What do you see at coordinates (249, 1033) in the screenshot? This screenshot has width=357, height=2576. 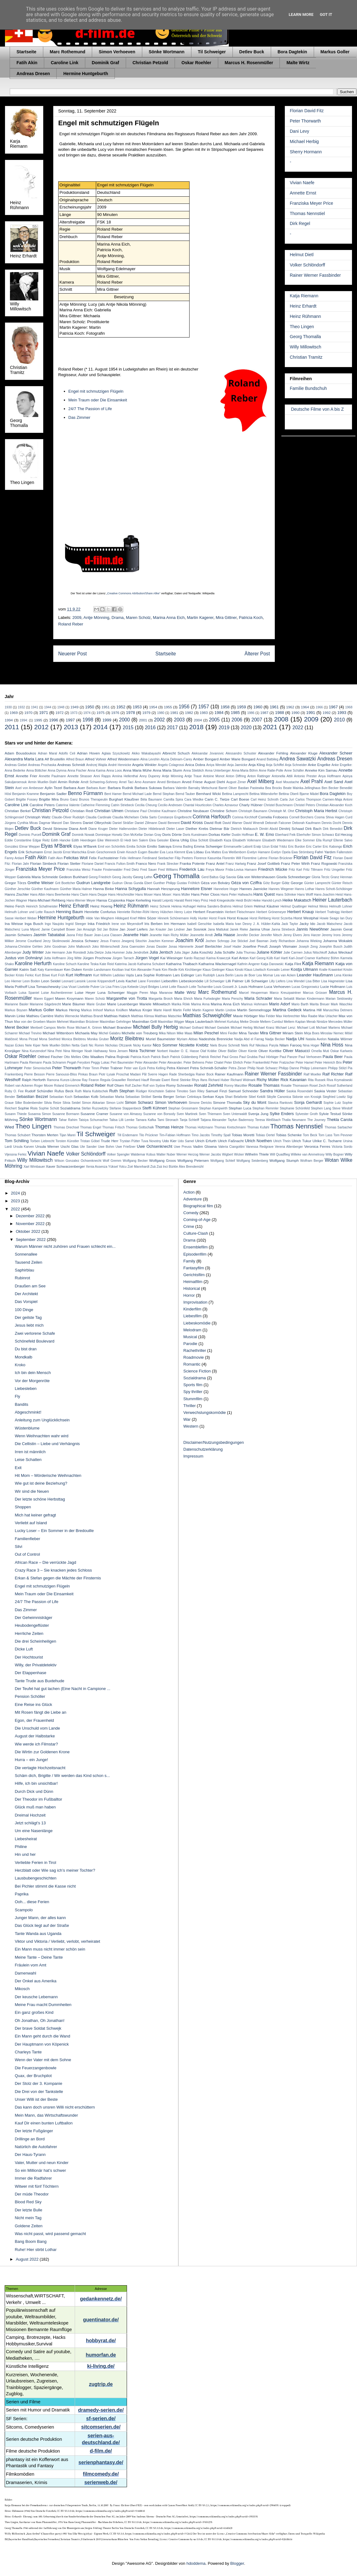 I see `Mina Tander` at bounding box center [249, 1033].